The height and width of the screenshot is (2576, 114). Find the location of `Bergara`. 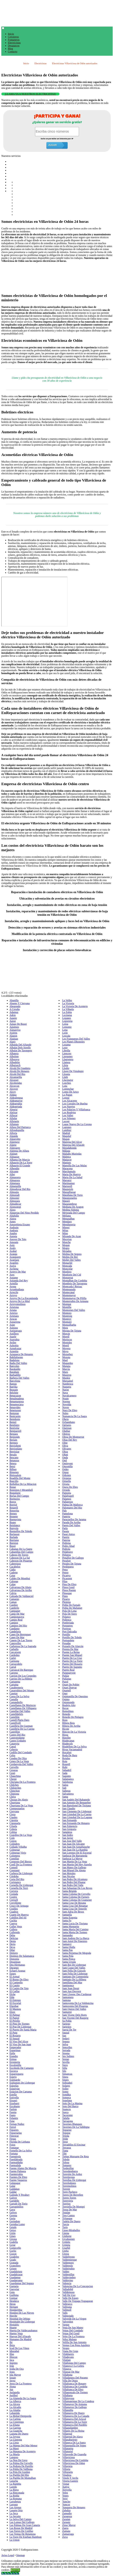

Bergara is located at coordinates (14, 1434).